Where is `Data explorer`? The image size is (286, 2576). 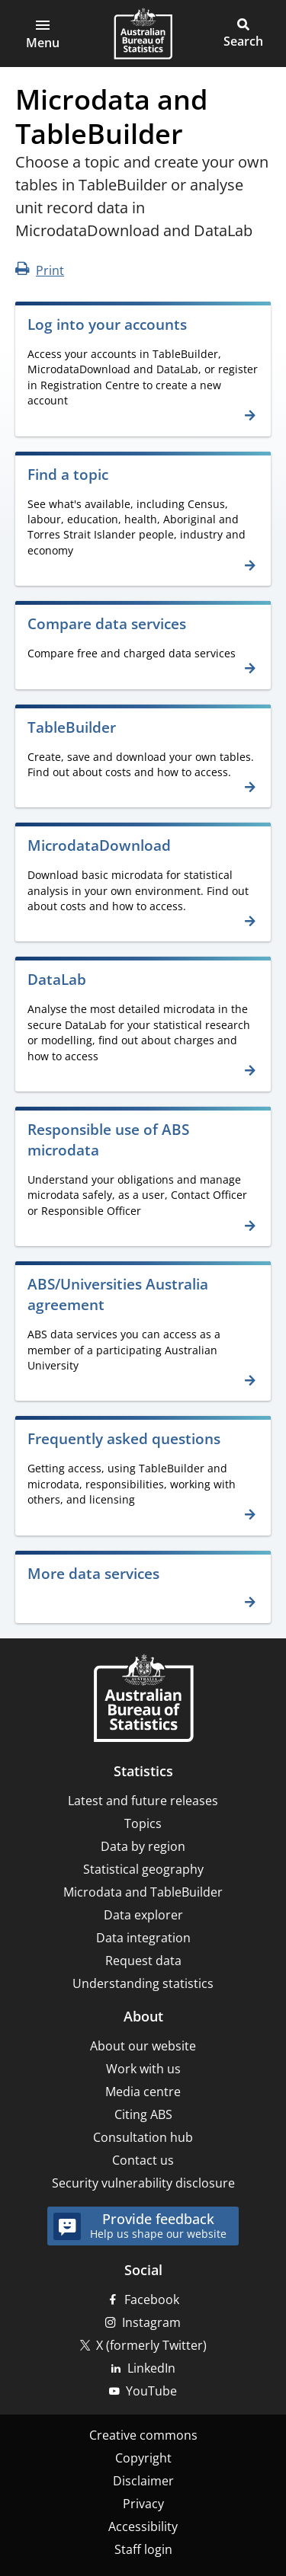
Data explorer is located at coordinates (143, 1914).